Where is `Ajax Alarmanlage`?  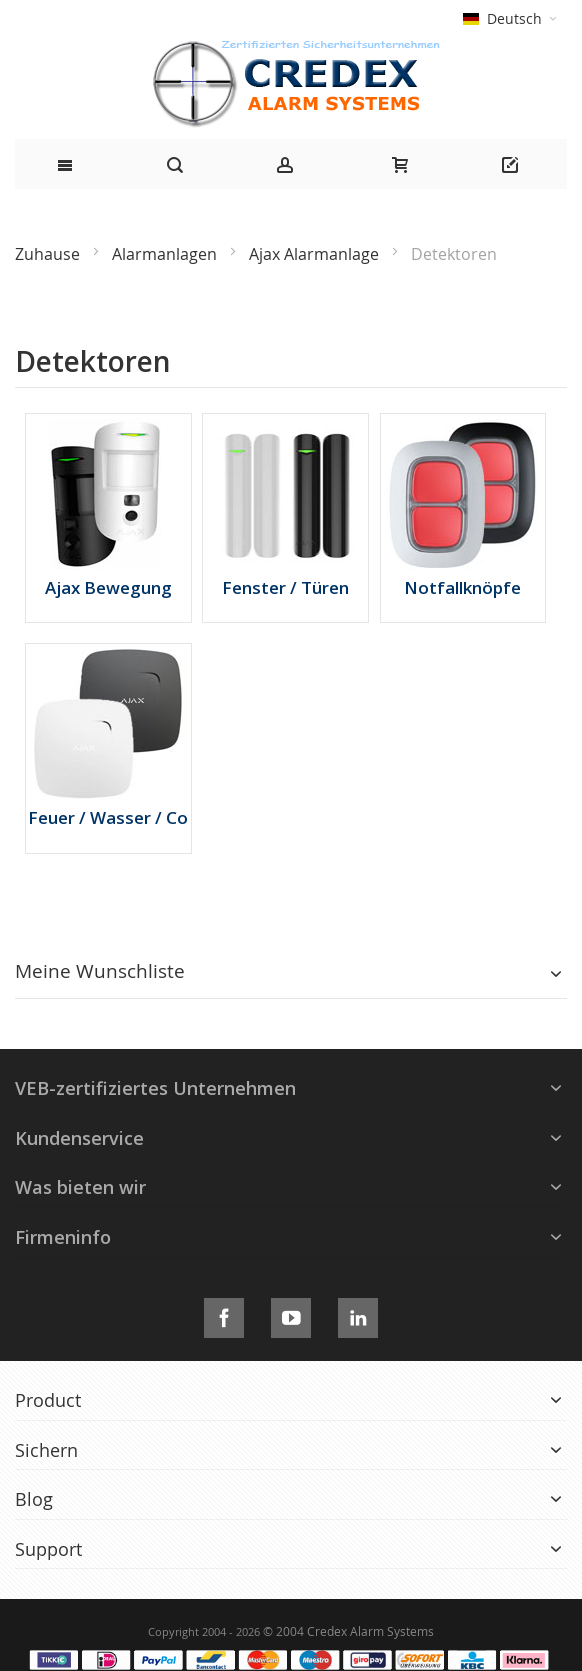
Ajax Alarmanlage is located at coordinates (316, 254).